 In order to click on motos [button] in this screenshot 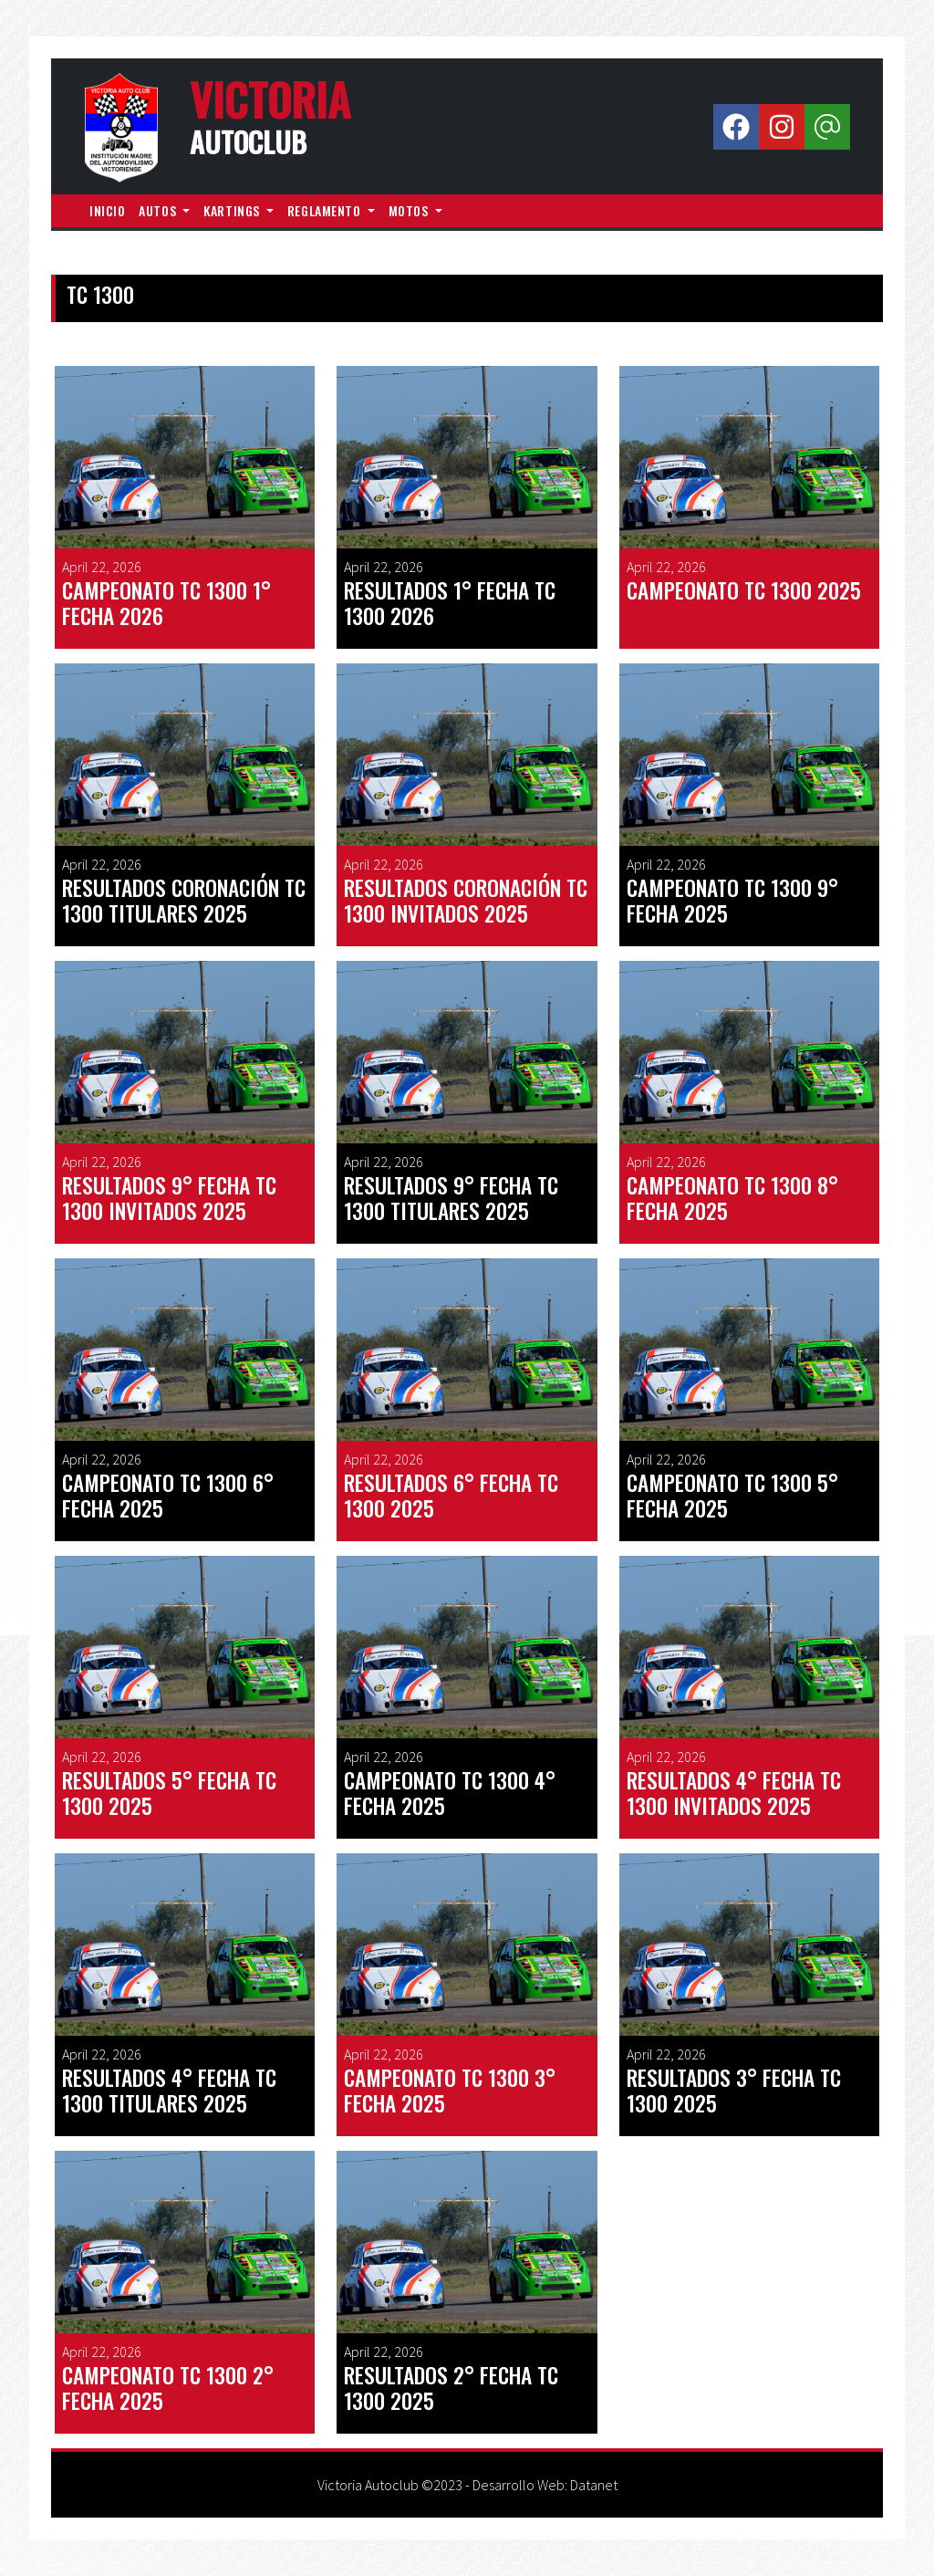, I will do `click(410, 210)`.